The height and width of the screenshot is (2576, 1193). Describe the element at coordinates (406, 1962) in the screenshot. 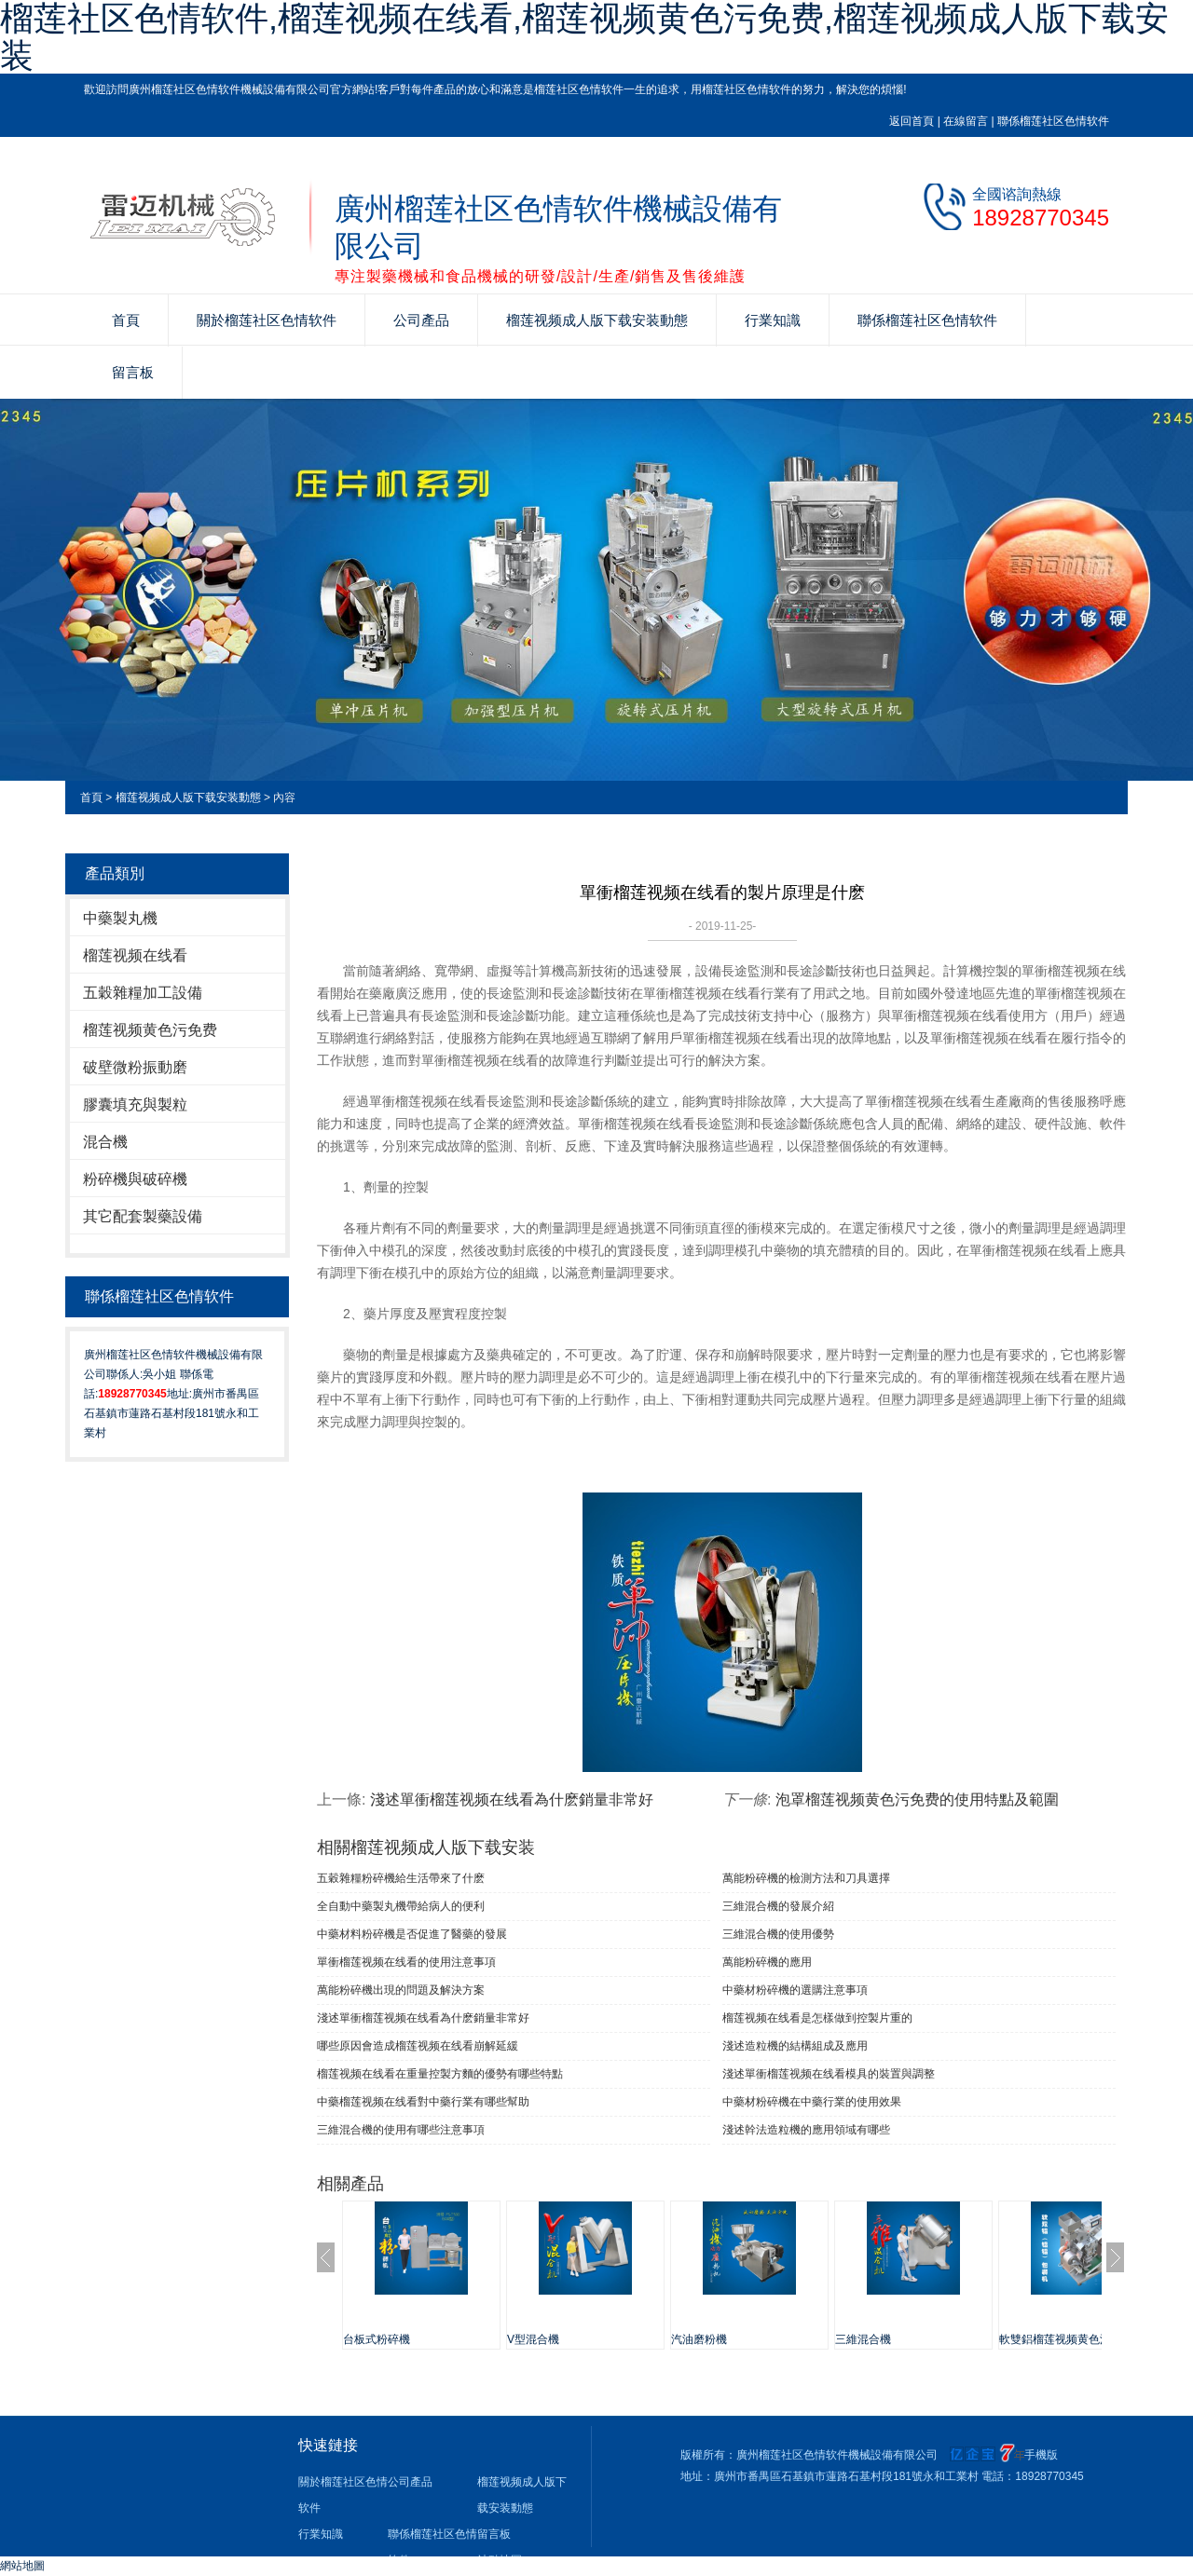

I see `單衝榴莲视频在线看​的使用注意事項` at that location.